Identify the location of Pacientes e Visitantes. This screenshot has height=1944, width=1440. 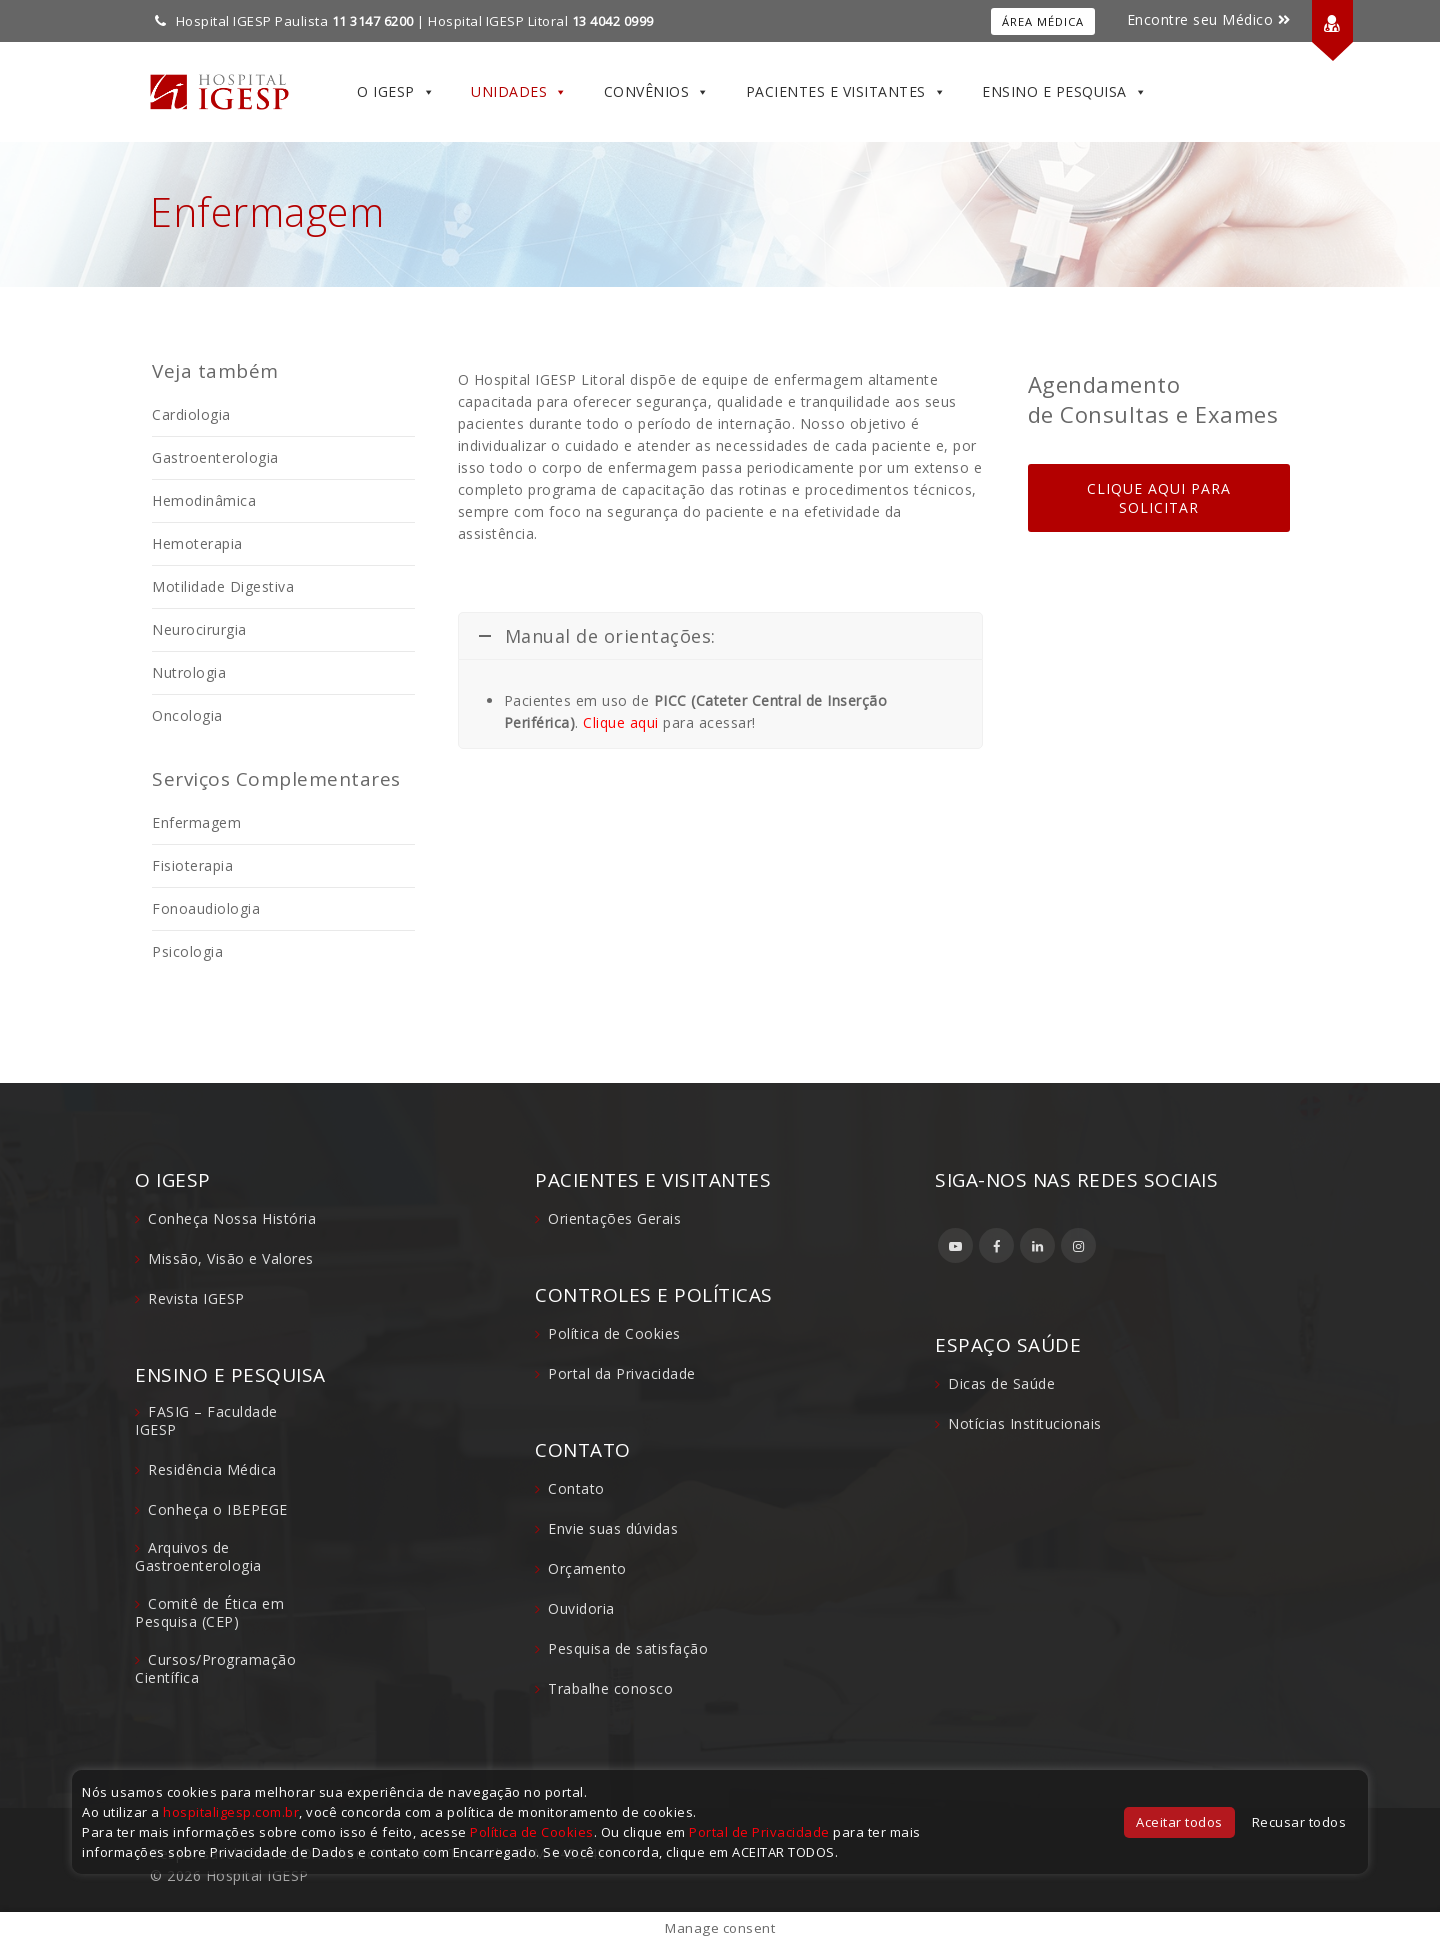
(846, 92).